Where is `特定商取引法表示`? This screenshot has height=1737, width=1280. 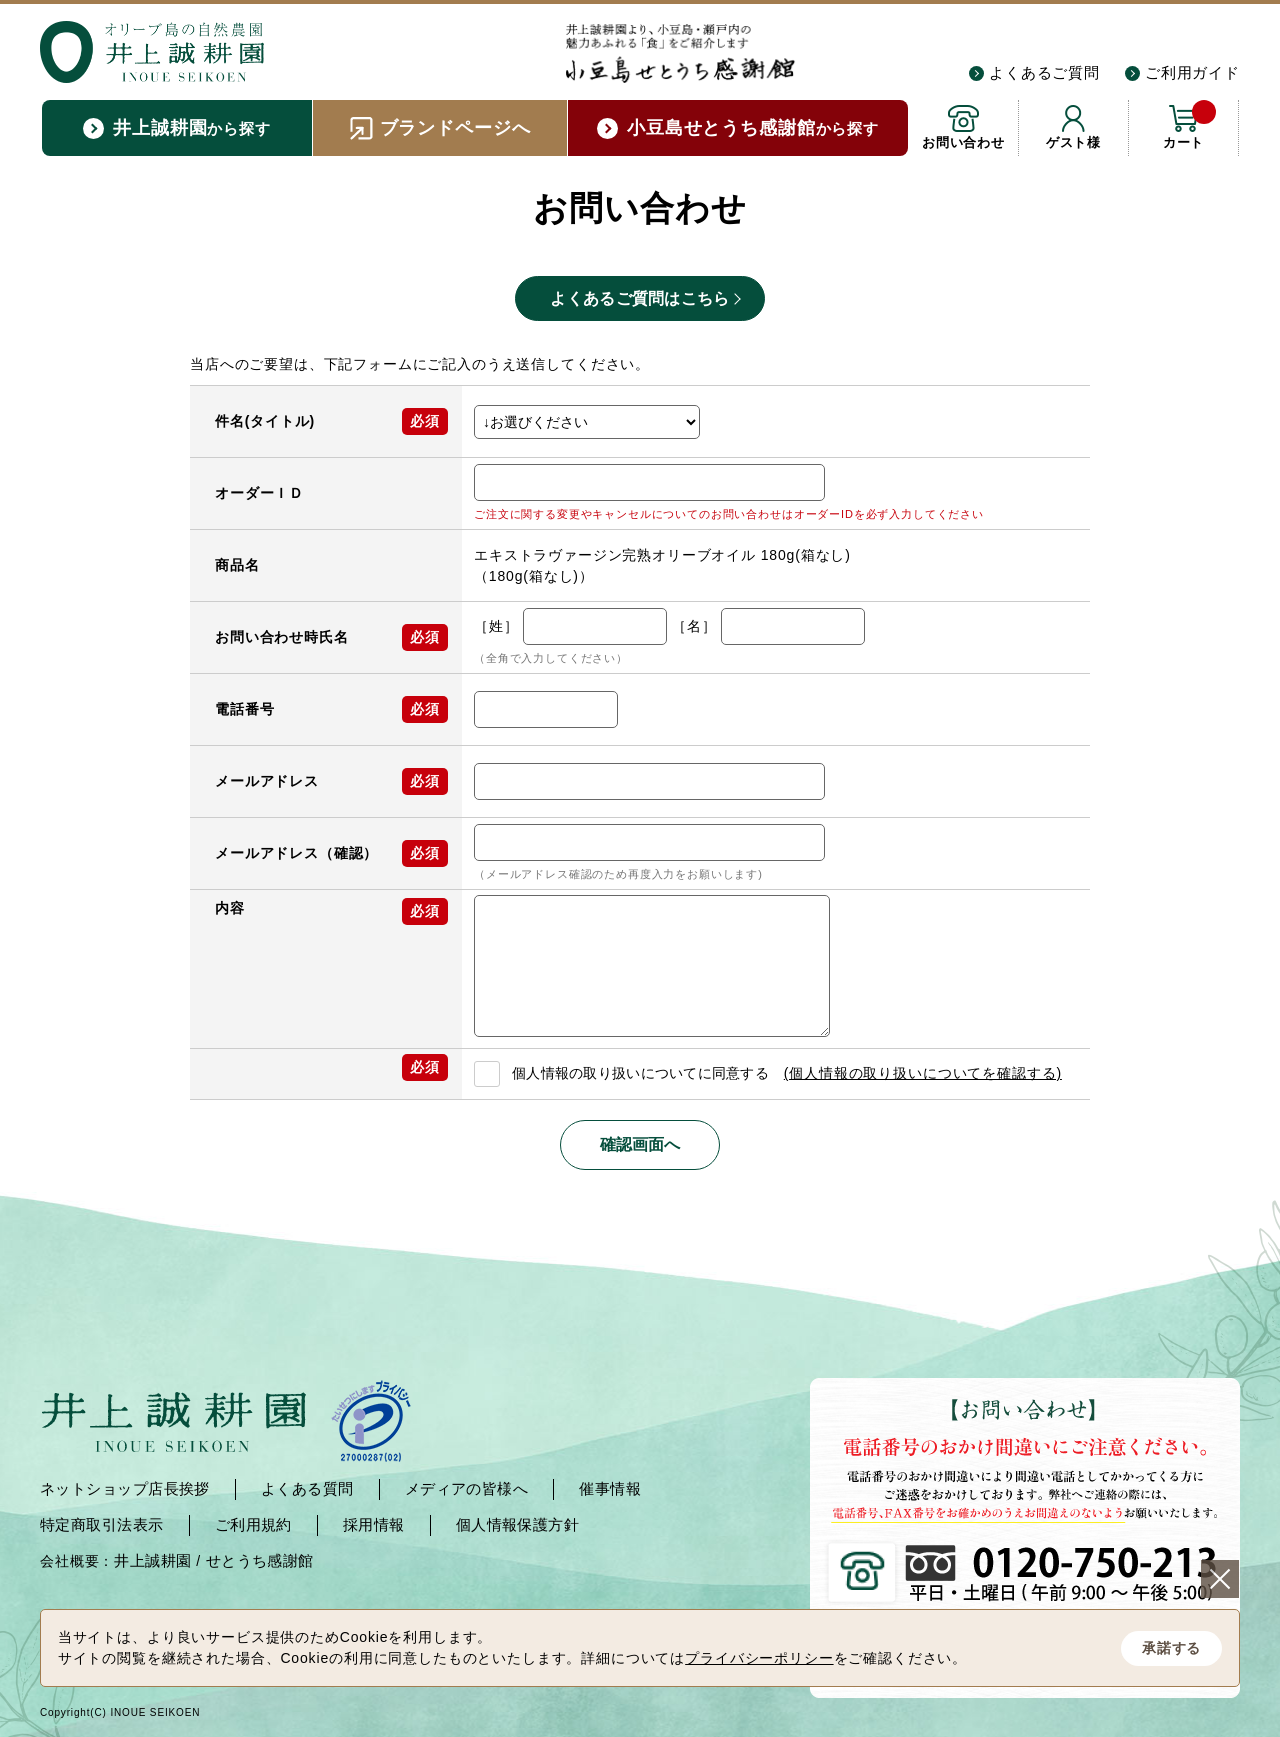
特定商取引法表示 is located at coordinates (102, 1524).